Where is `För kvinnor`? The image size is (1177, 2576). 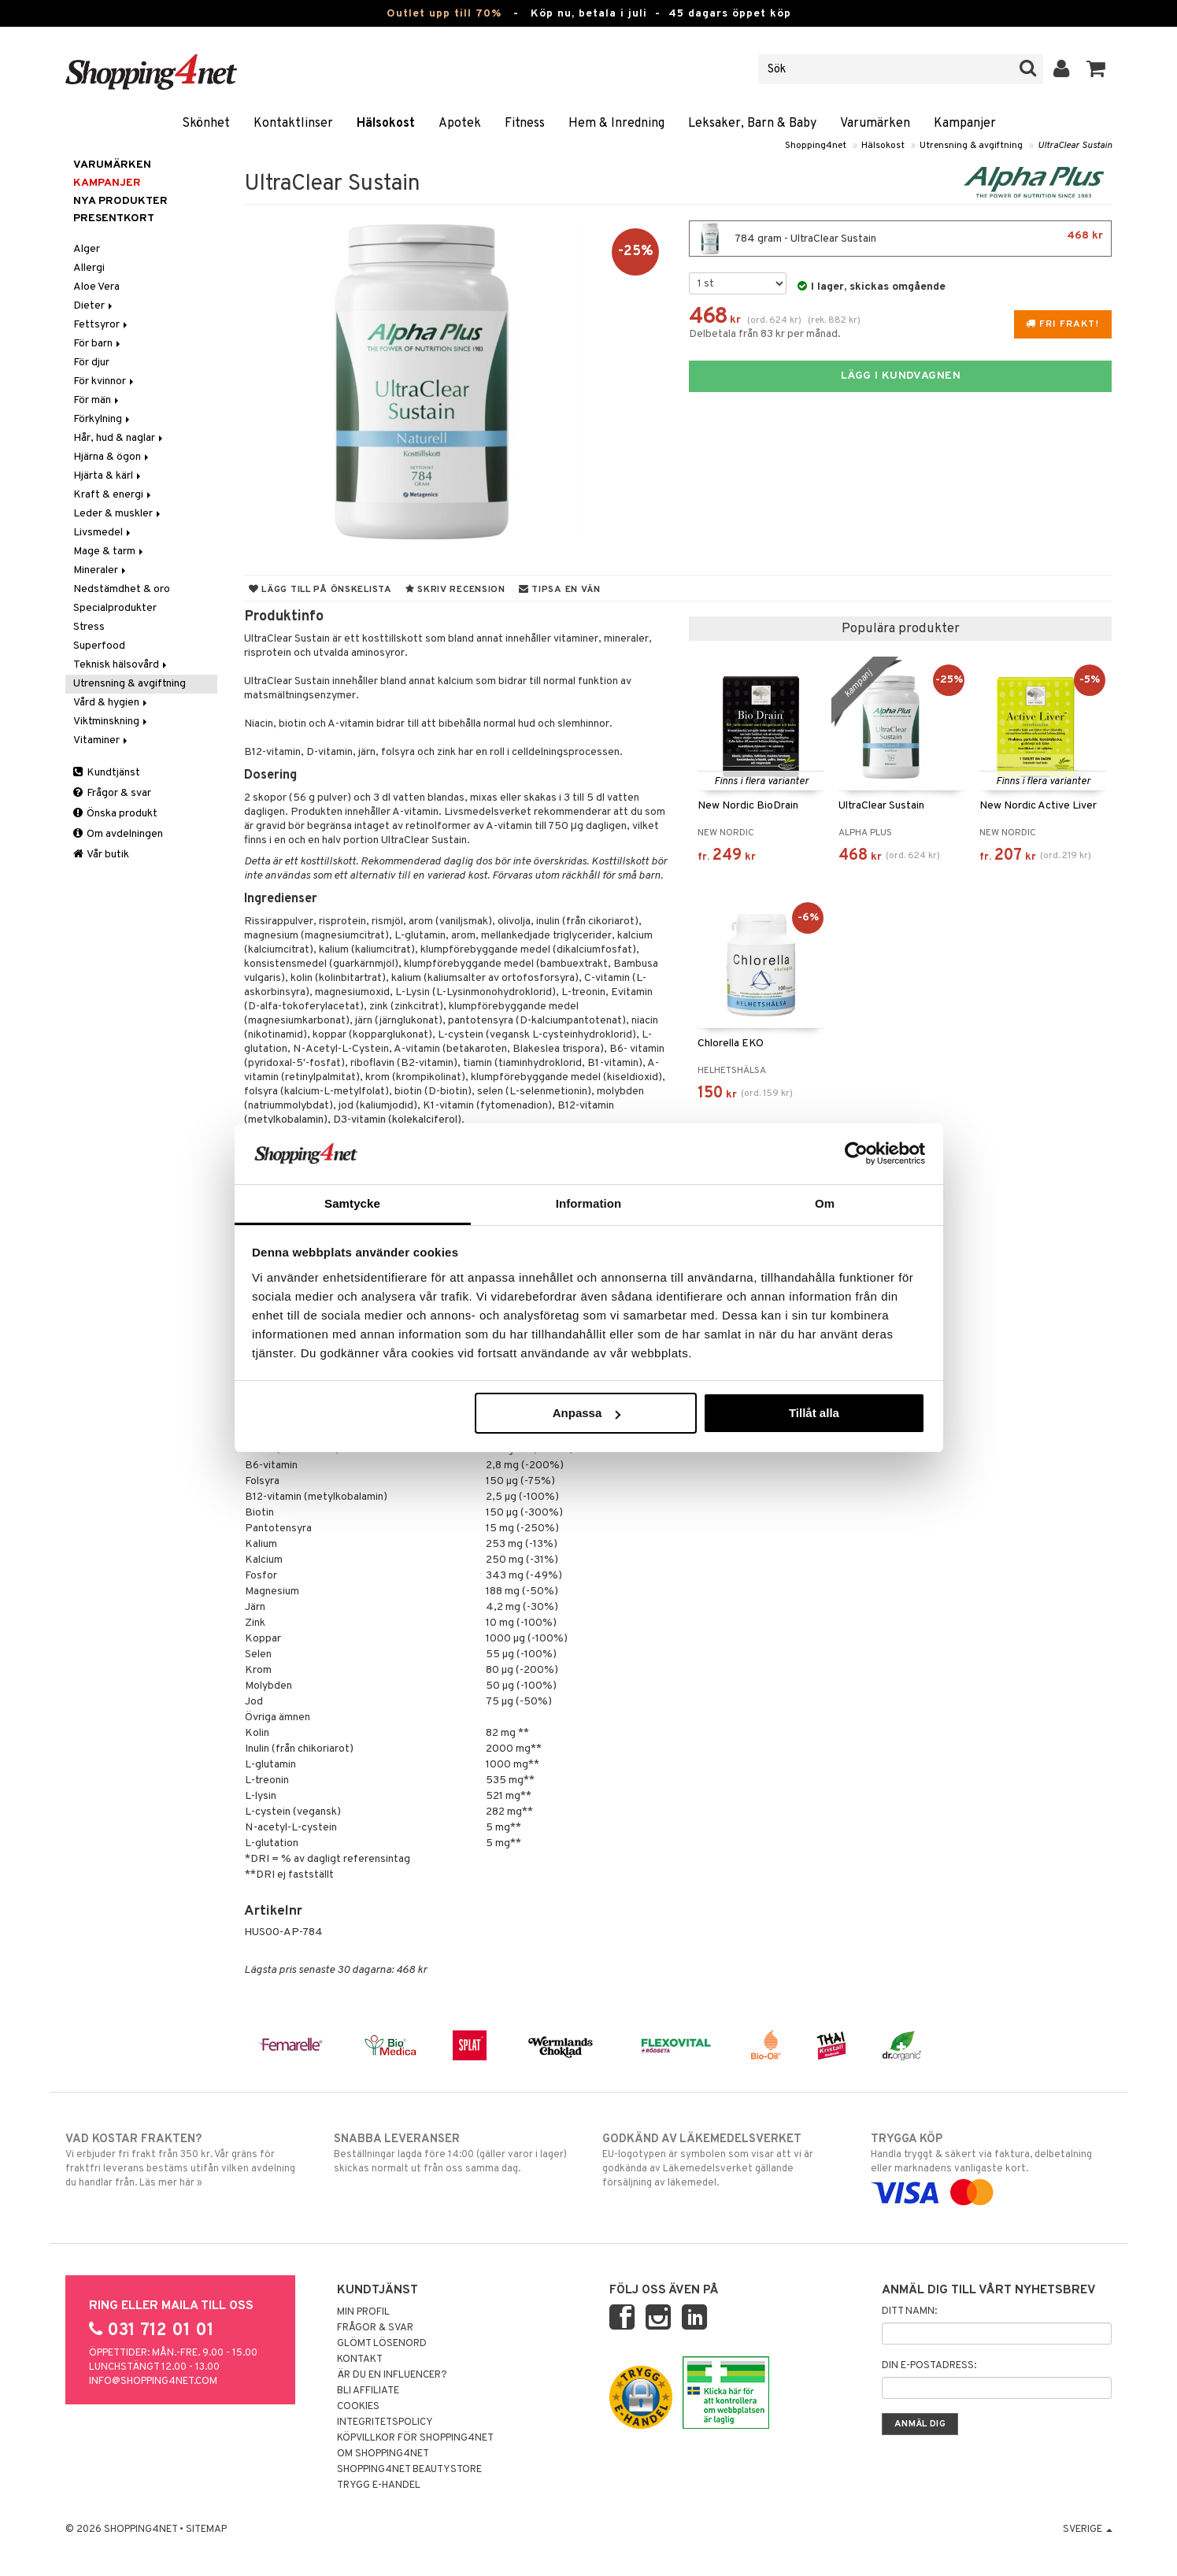 För kvinnor is located at coordinates (104, 381).